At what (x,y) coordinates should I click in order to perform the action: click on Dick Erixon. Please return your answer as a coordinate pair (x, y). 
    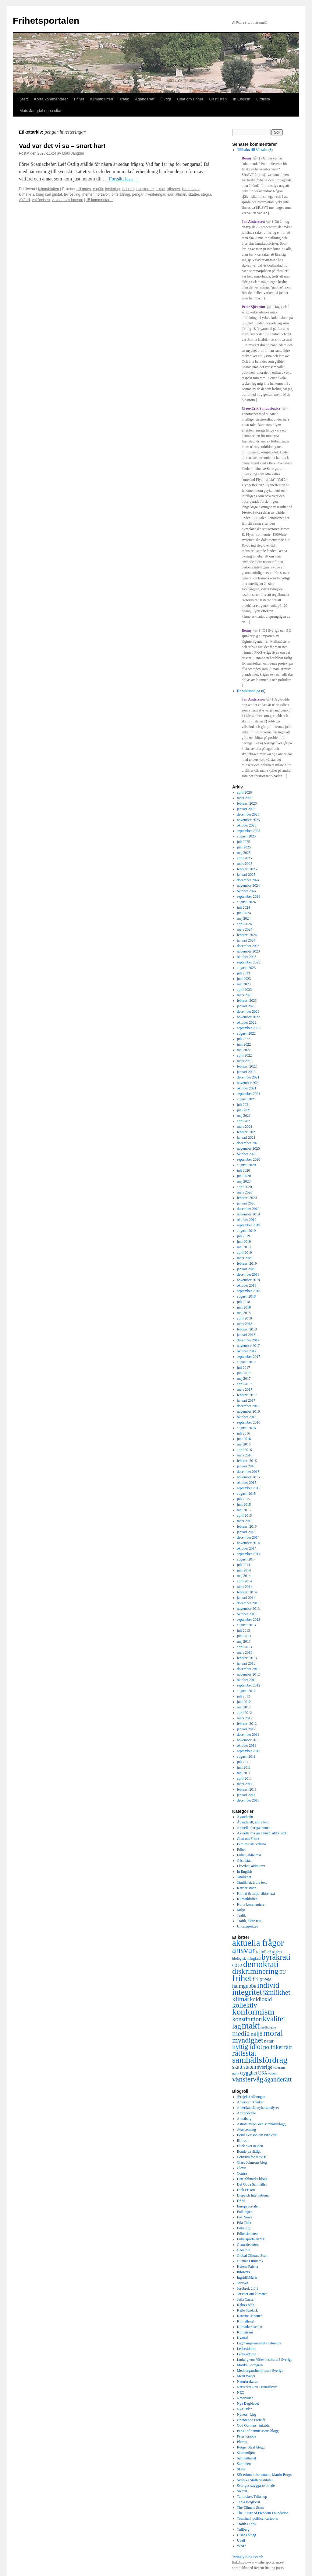
    Looking at the image, I should click on (246, 2190).